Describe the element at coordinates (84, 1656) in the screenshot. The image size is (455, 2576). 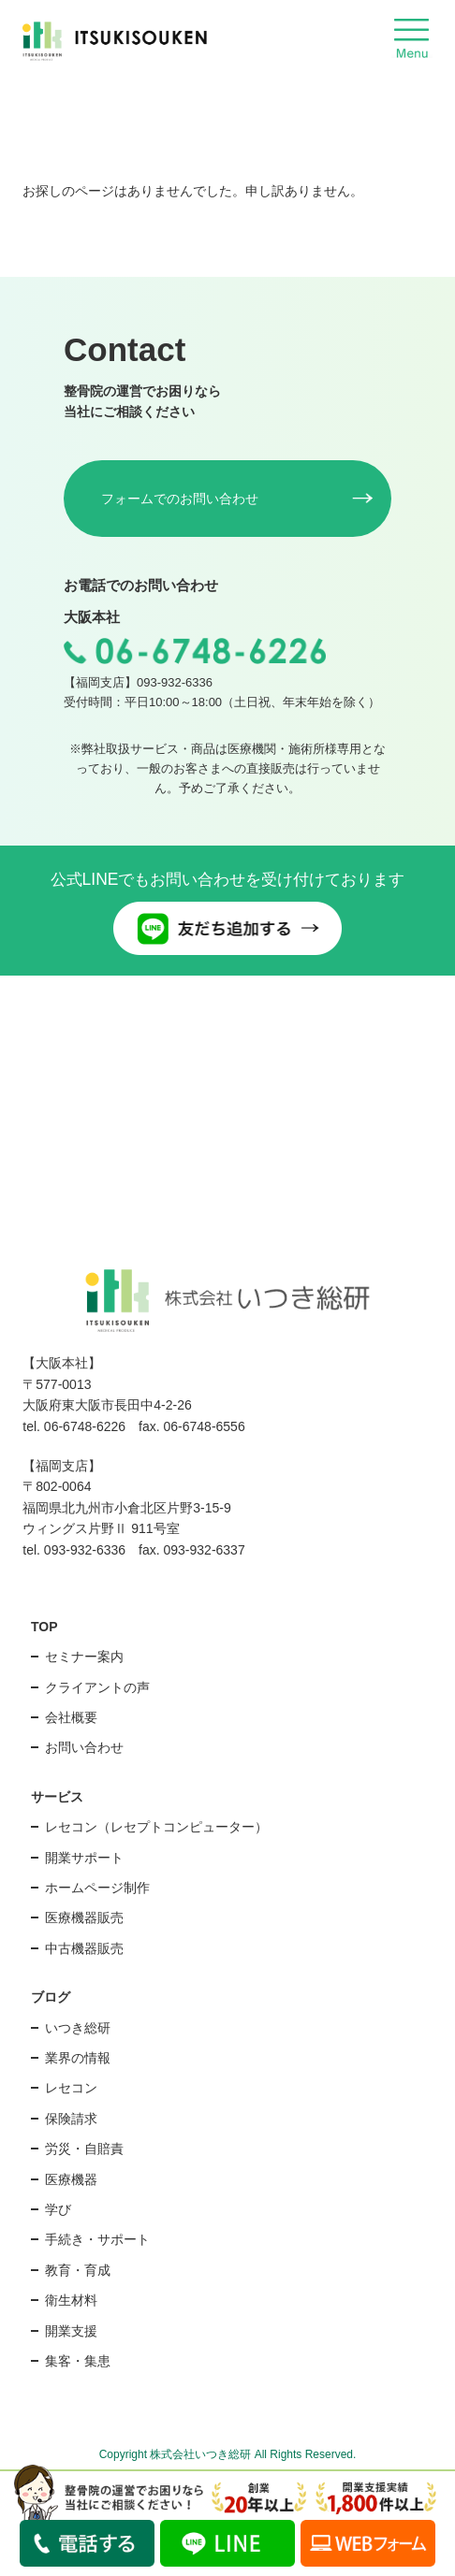
I see `セミナー案内` at that location.